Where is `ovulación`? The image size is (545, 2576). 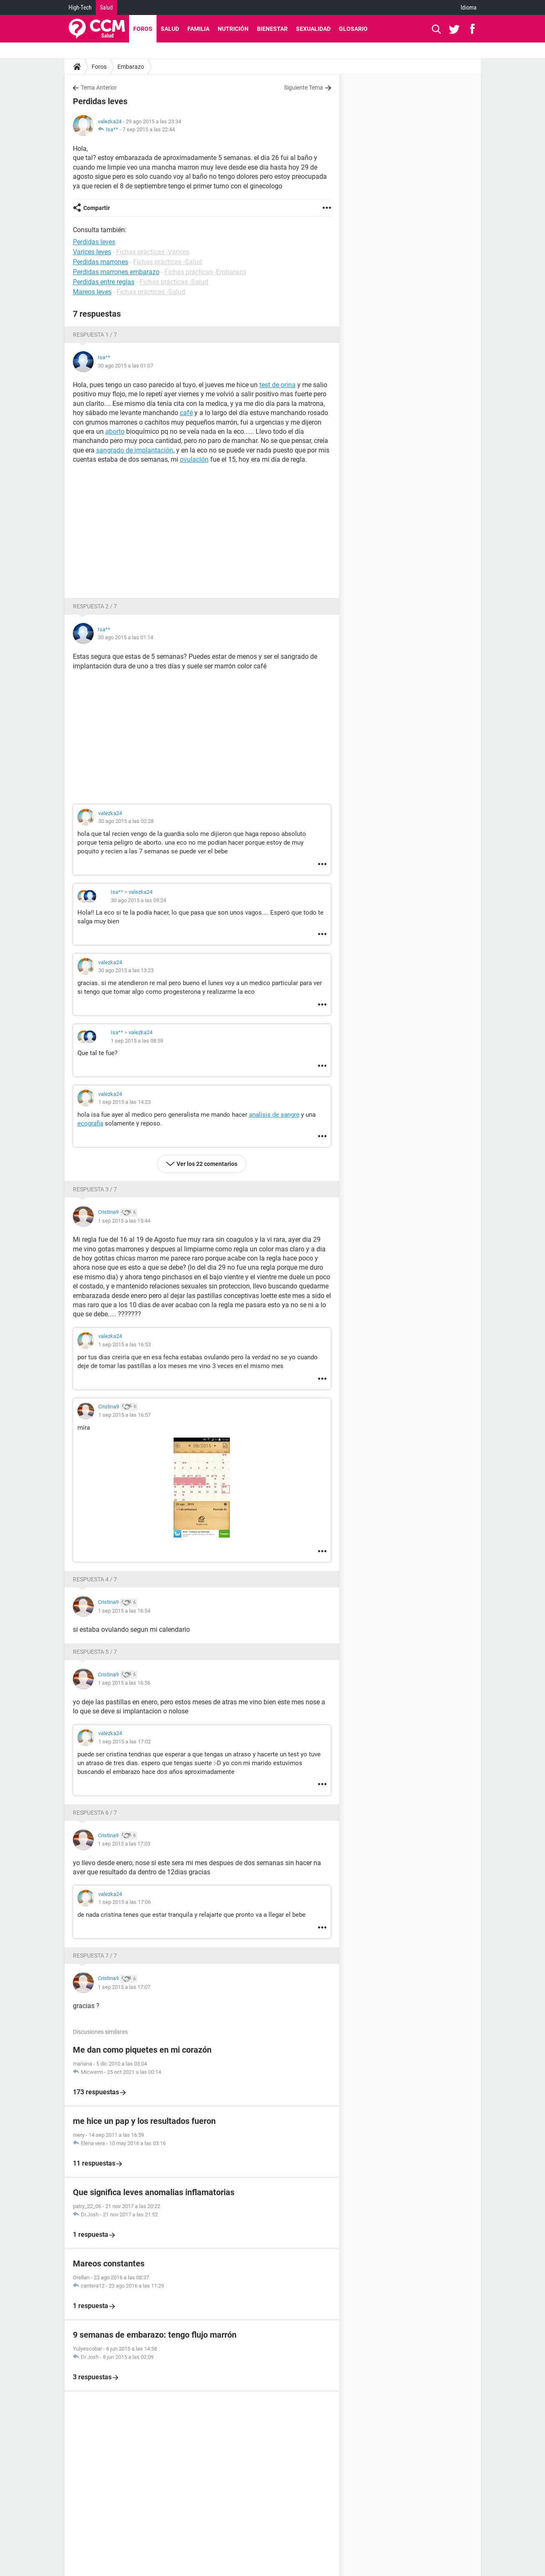 ovulación is located at coordinates (194, 459).